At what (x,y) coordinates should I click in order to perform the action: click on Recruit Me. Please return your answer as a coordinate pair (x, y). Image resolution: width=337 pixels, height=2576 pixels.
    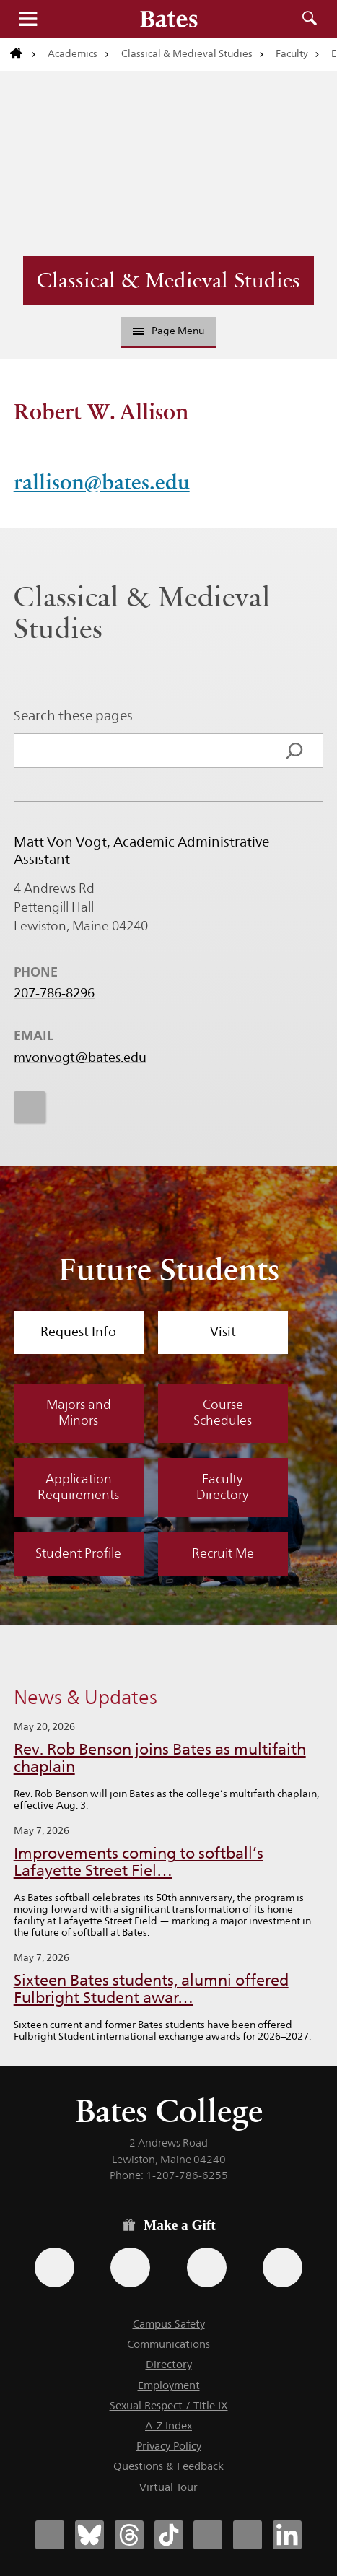
    Looking at the image, I should click on (223, 1553).